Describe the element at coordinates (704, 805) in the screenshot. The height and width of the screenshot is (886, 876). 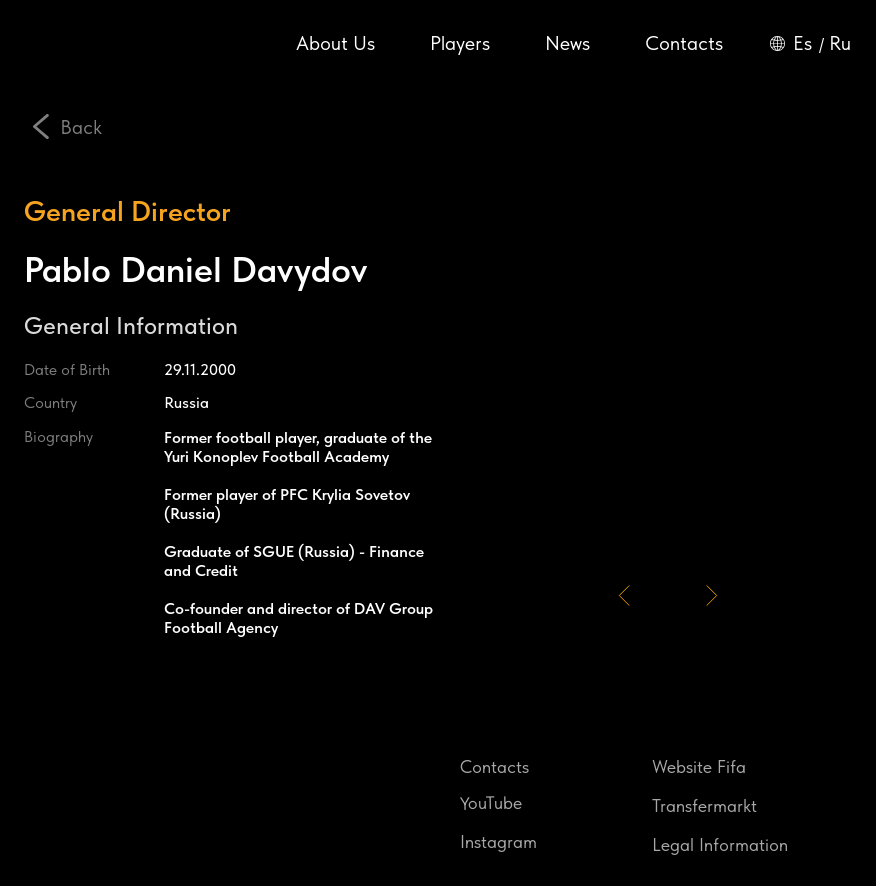
I see `Transfermarkt` at that location.